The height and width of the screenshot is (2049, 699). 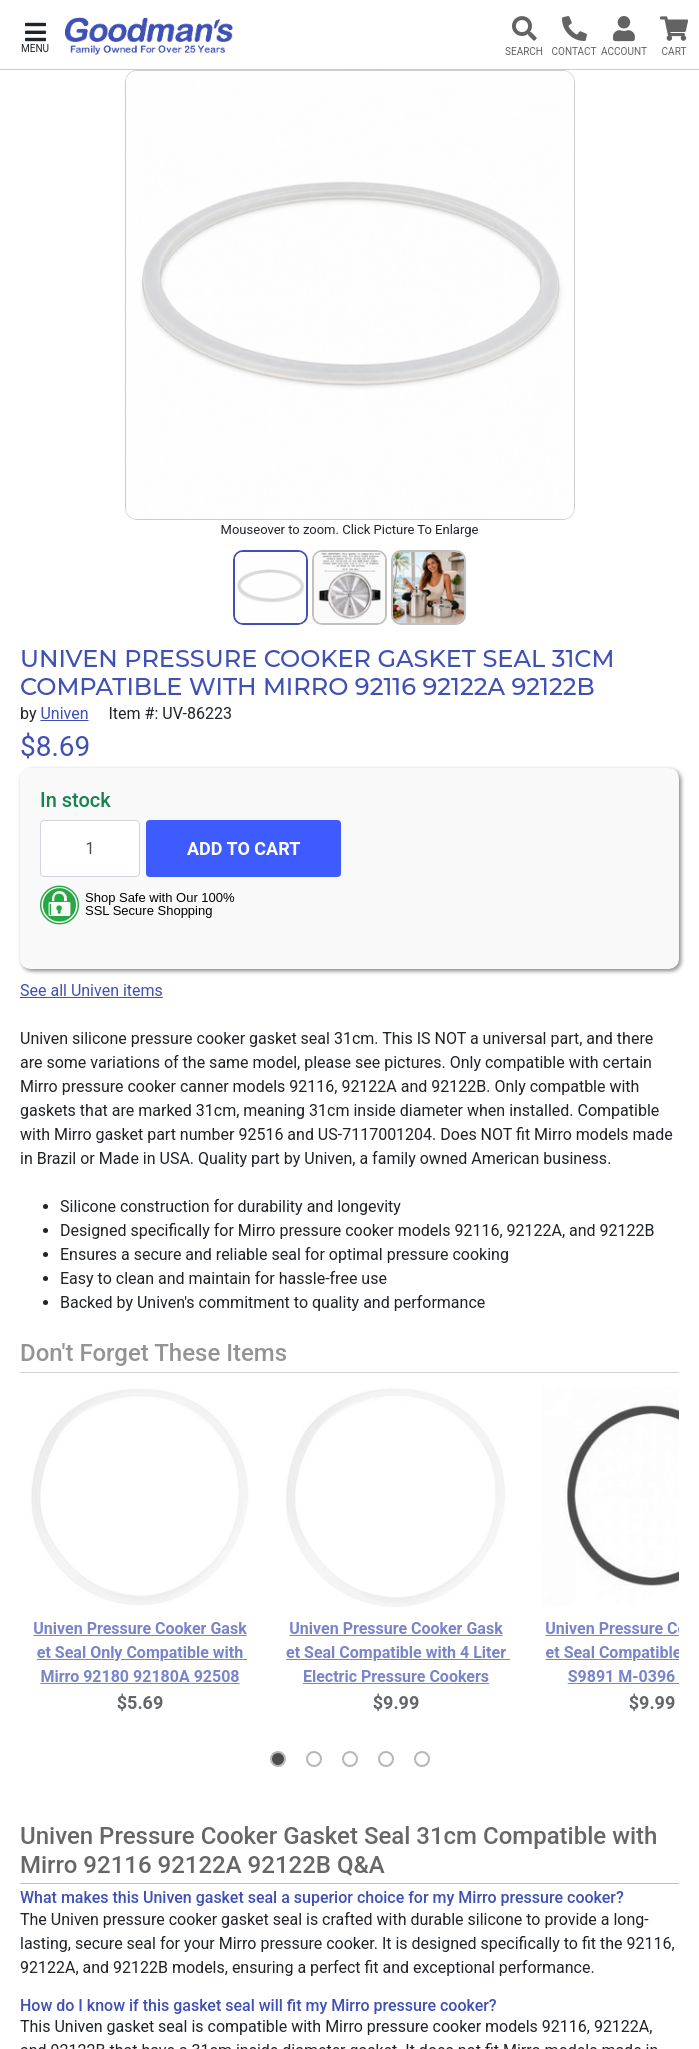 What do you see at coordinates (140, 1652) in the screenshot?
I see `Univen Pressure Cooker Gasket Seal Only Compatible with Mirro 92180 92180A 92508` at bounding box center [140, 1652].